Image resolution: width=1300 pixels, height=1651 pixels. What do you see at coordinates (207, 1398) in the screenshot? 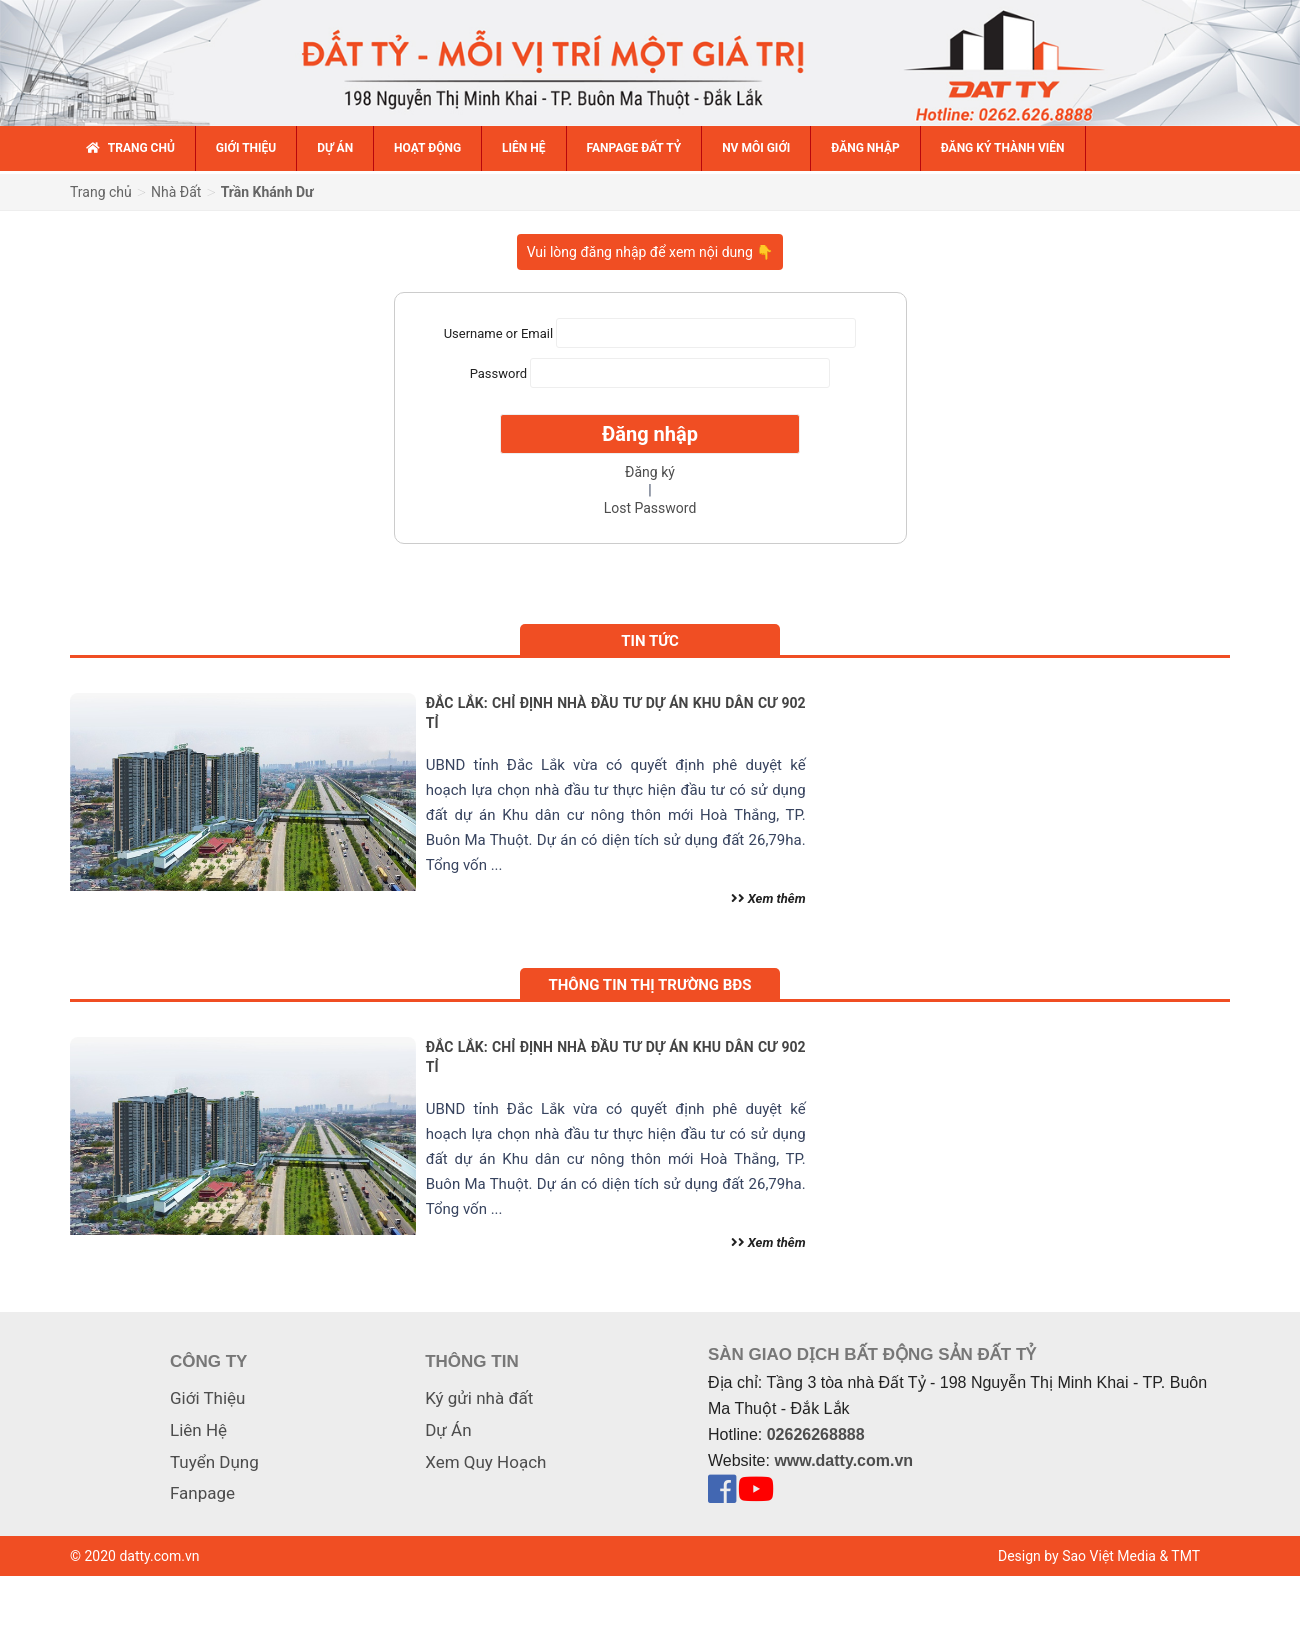
I see `Giới Thiệu` at bounding box center [207, 1398].